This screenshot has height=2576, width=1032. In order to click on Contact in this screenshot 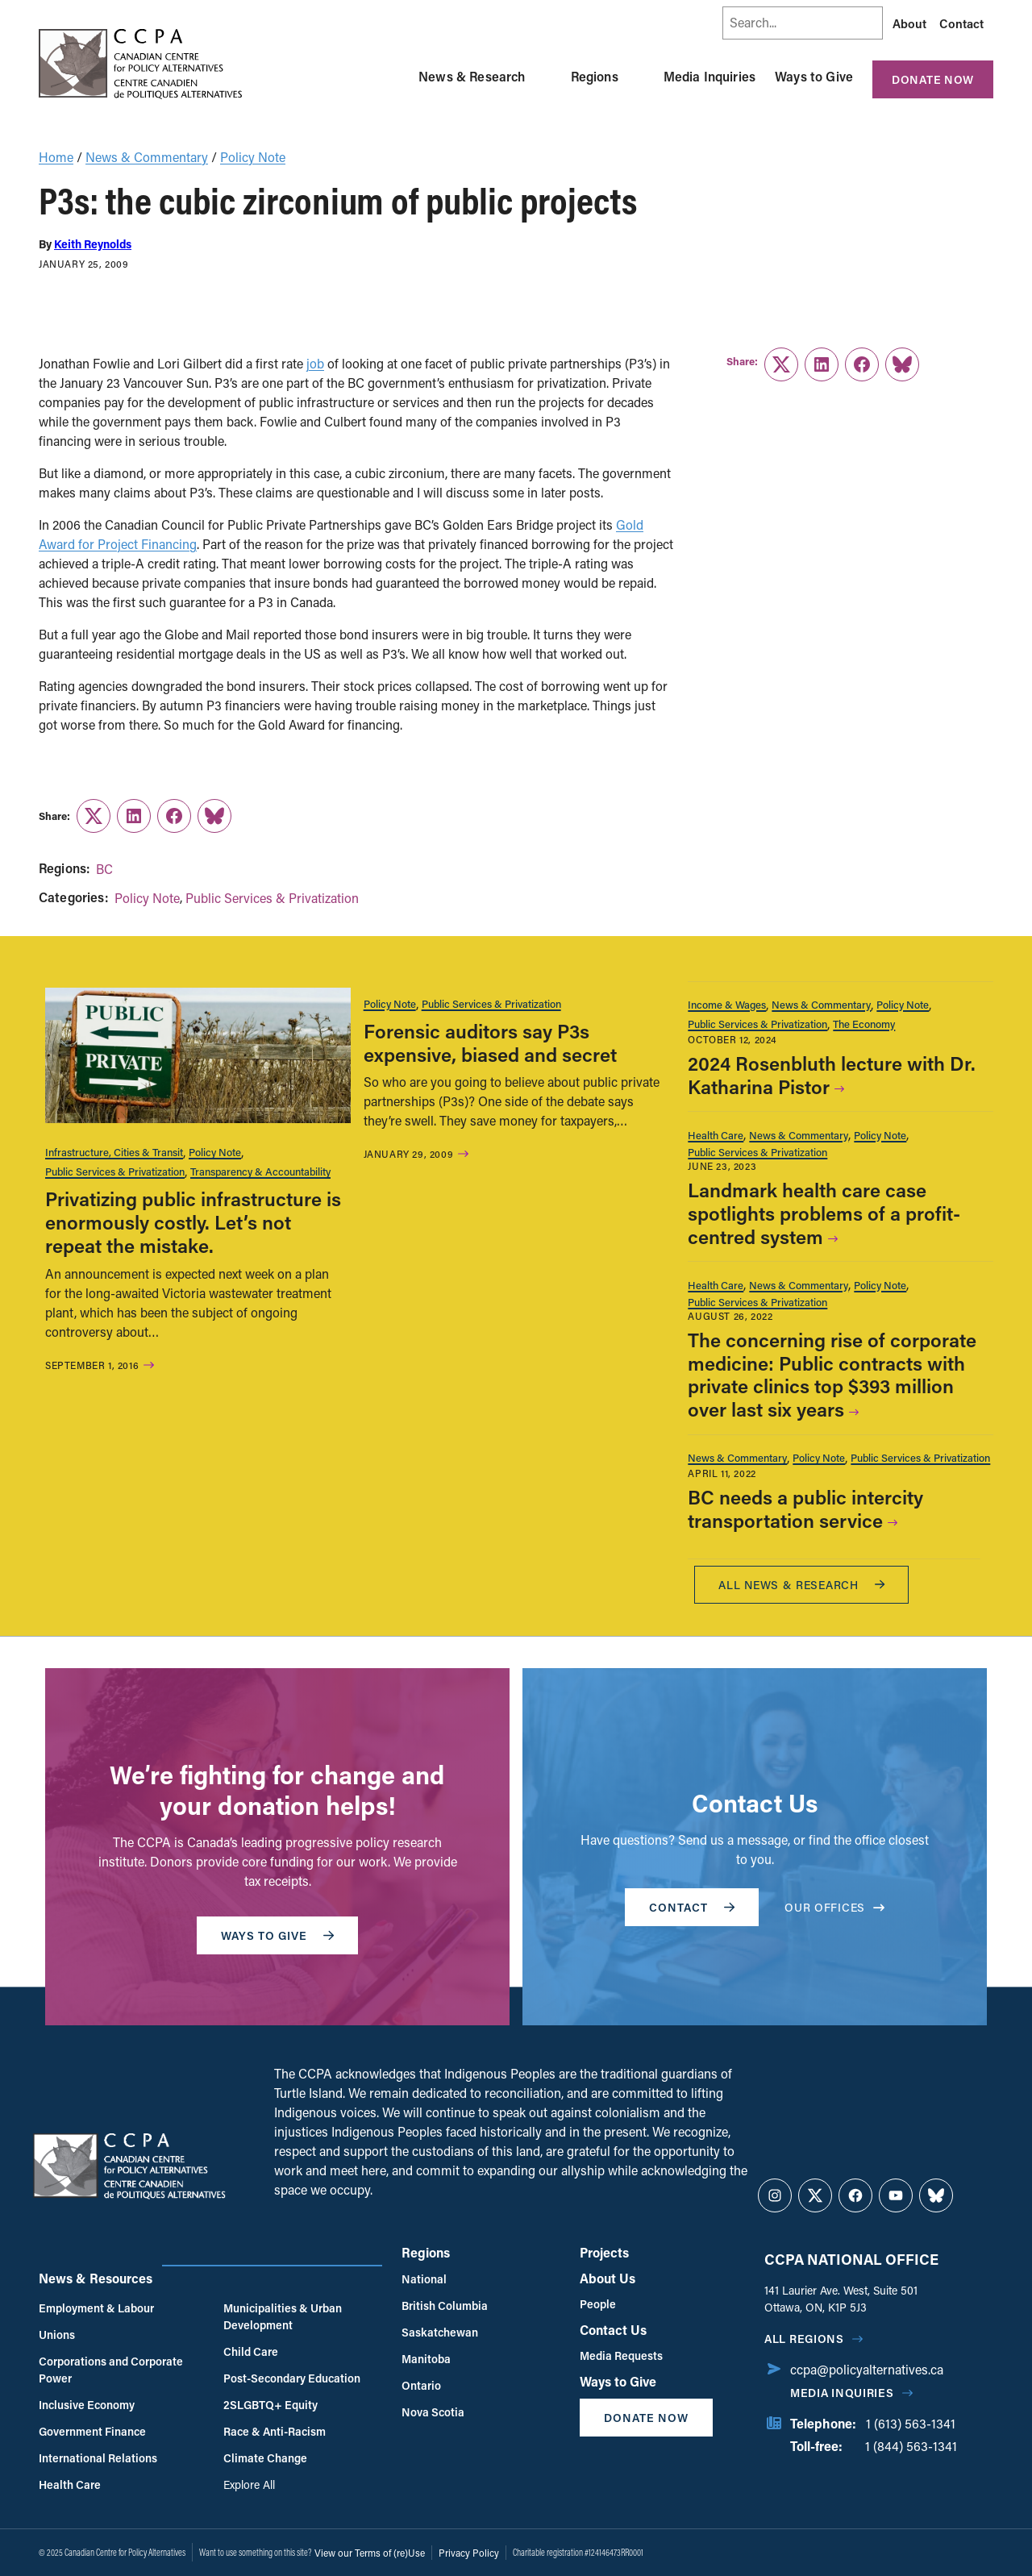, I will do `click(961, 23)`.